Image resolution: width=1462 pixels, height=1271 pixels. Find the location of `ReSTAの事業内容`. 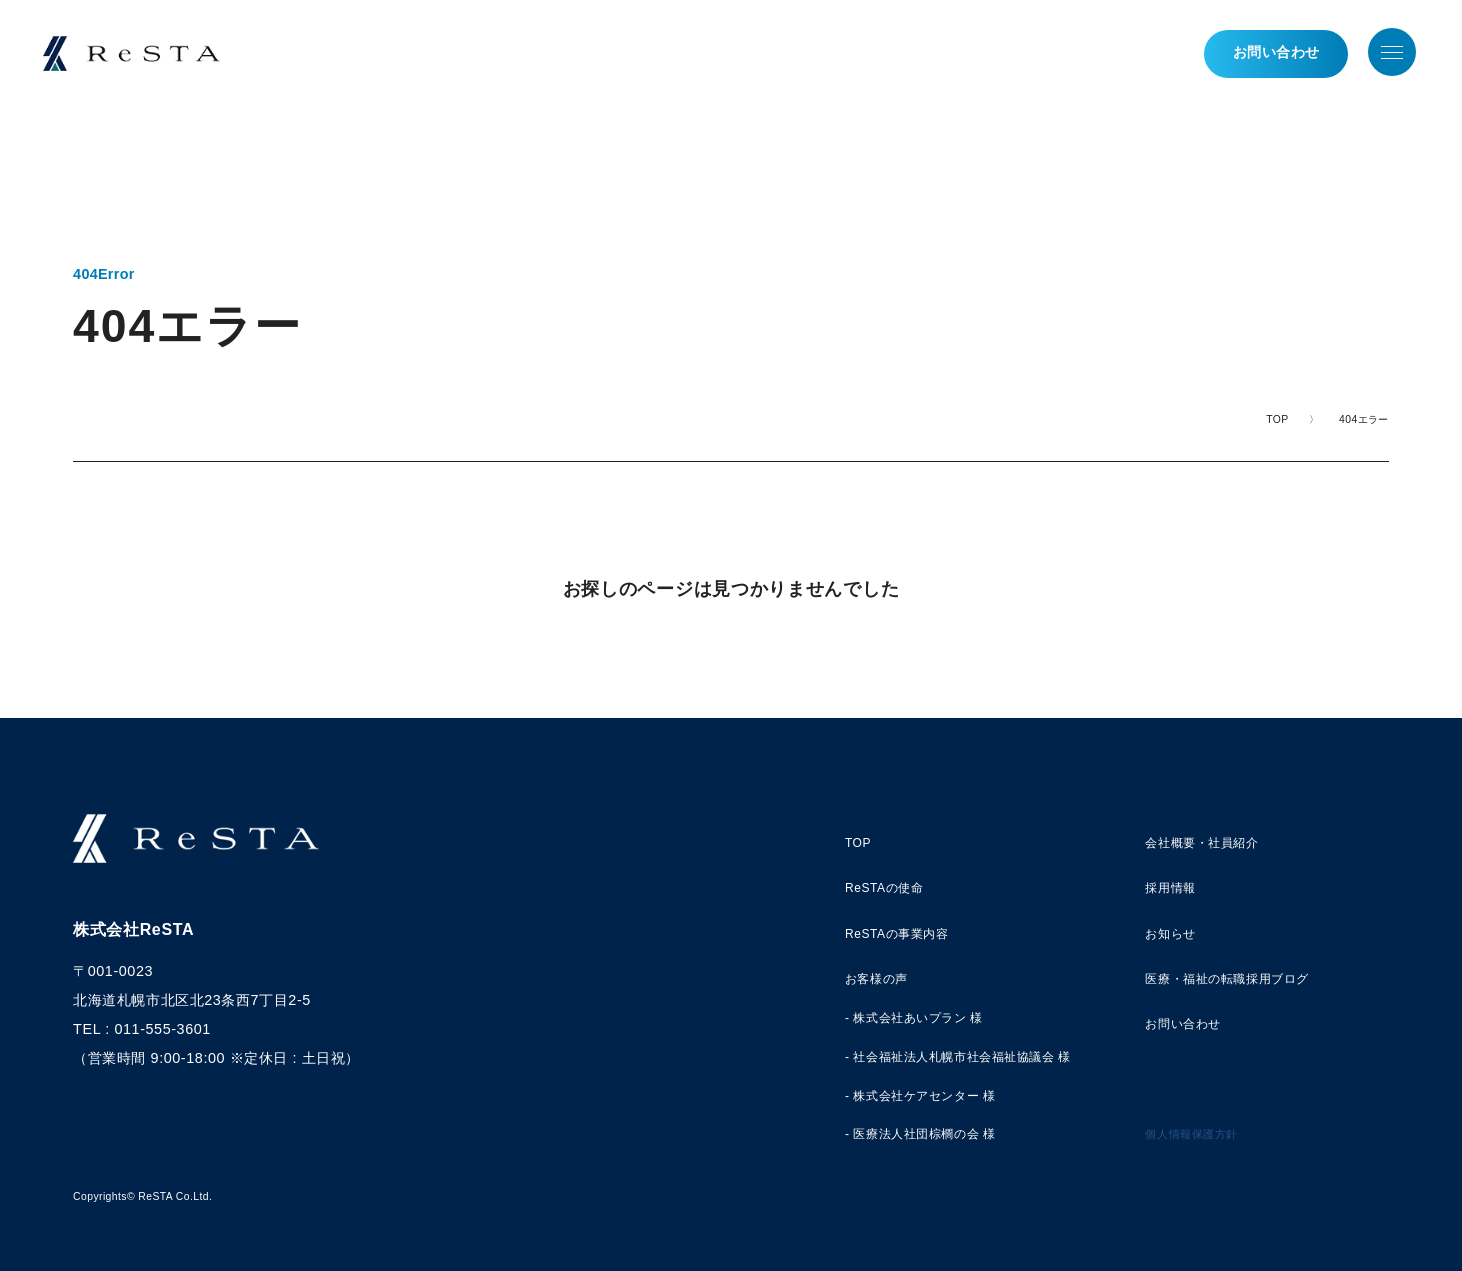

ReSTAの事業内容 is located at coordinates (897, 934).